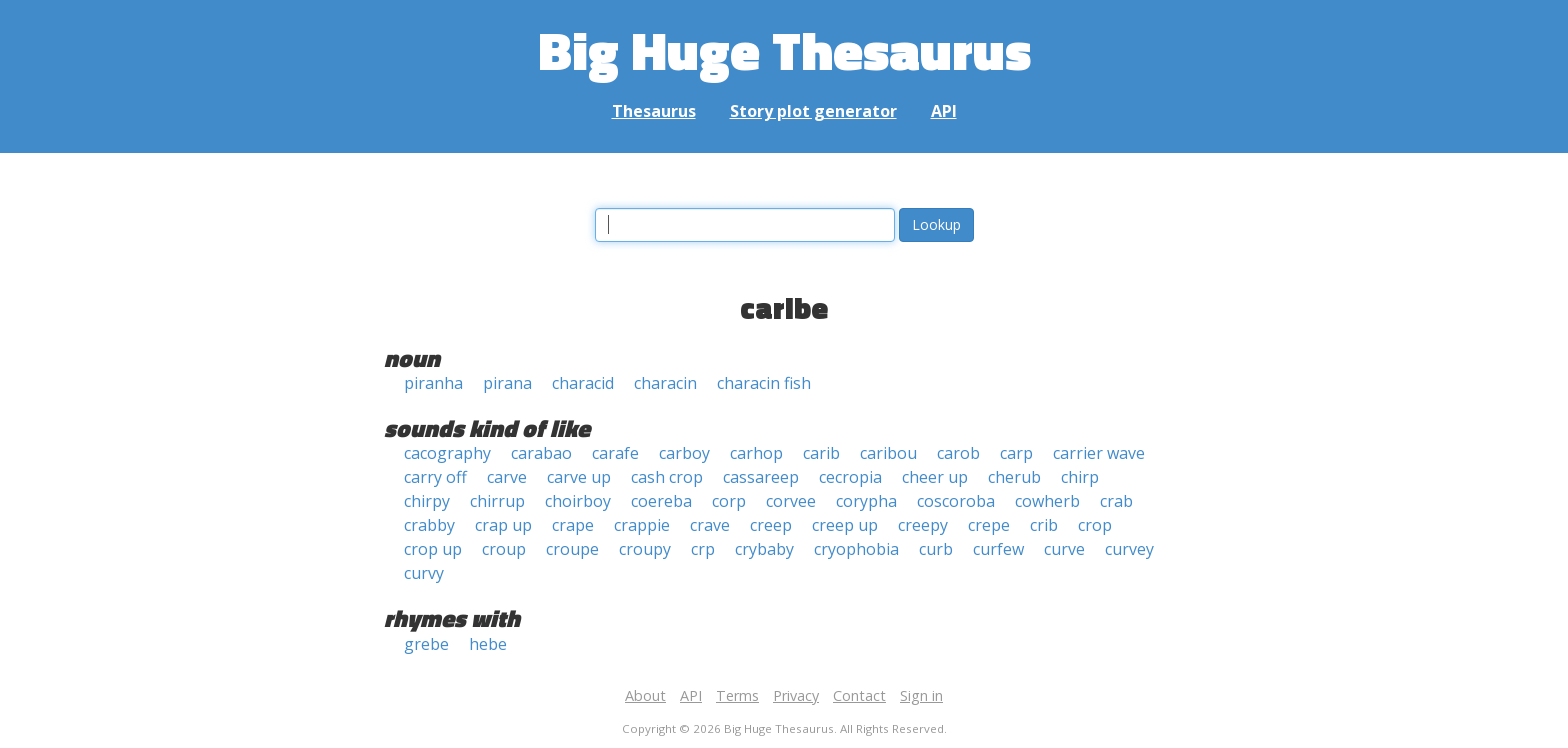 The width and height of the screenshot is (1568, 748). What do you see at coordinates (1080, 477) in the screenshot?
I see `chirp` at bounding box center [1080, 477].